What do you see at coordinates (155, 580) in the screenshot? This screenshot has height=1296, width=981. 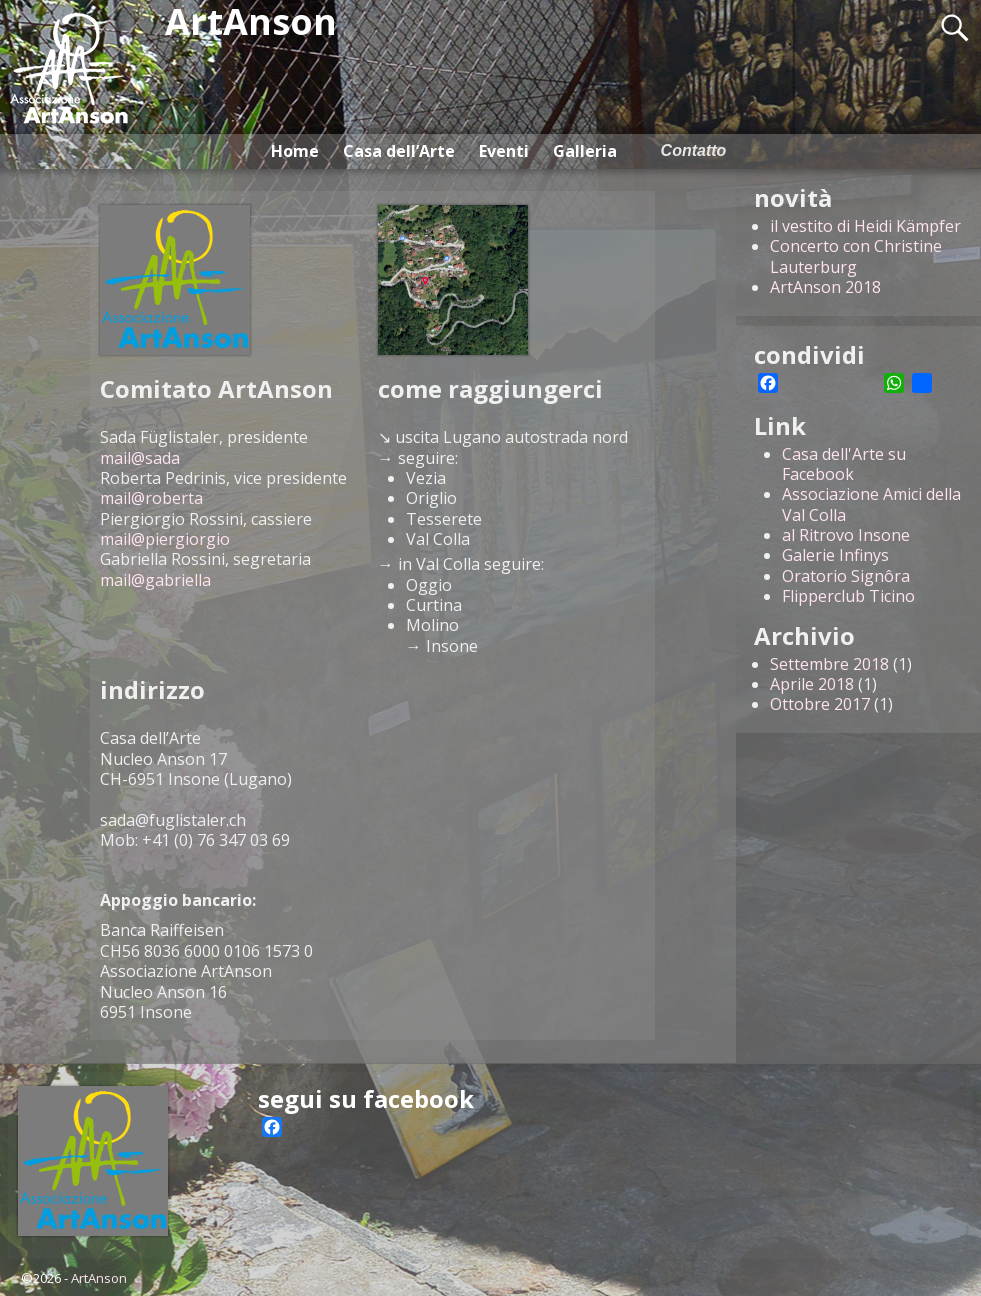 I see `mail@gabriella` at bounding box center [155, 580].